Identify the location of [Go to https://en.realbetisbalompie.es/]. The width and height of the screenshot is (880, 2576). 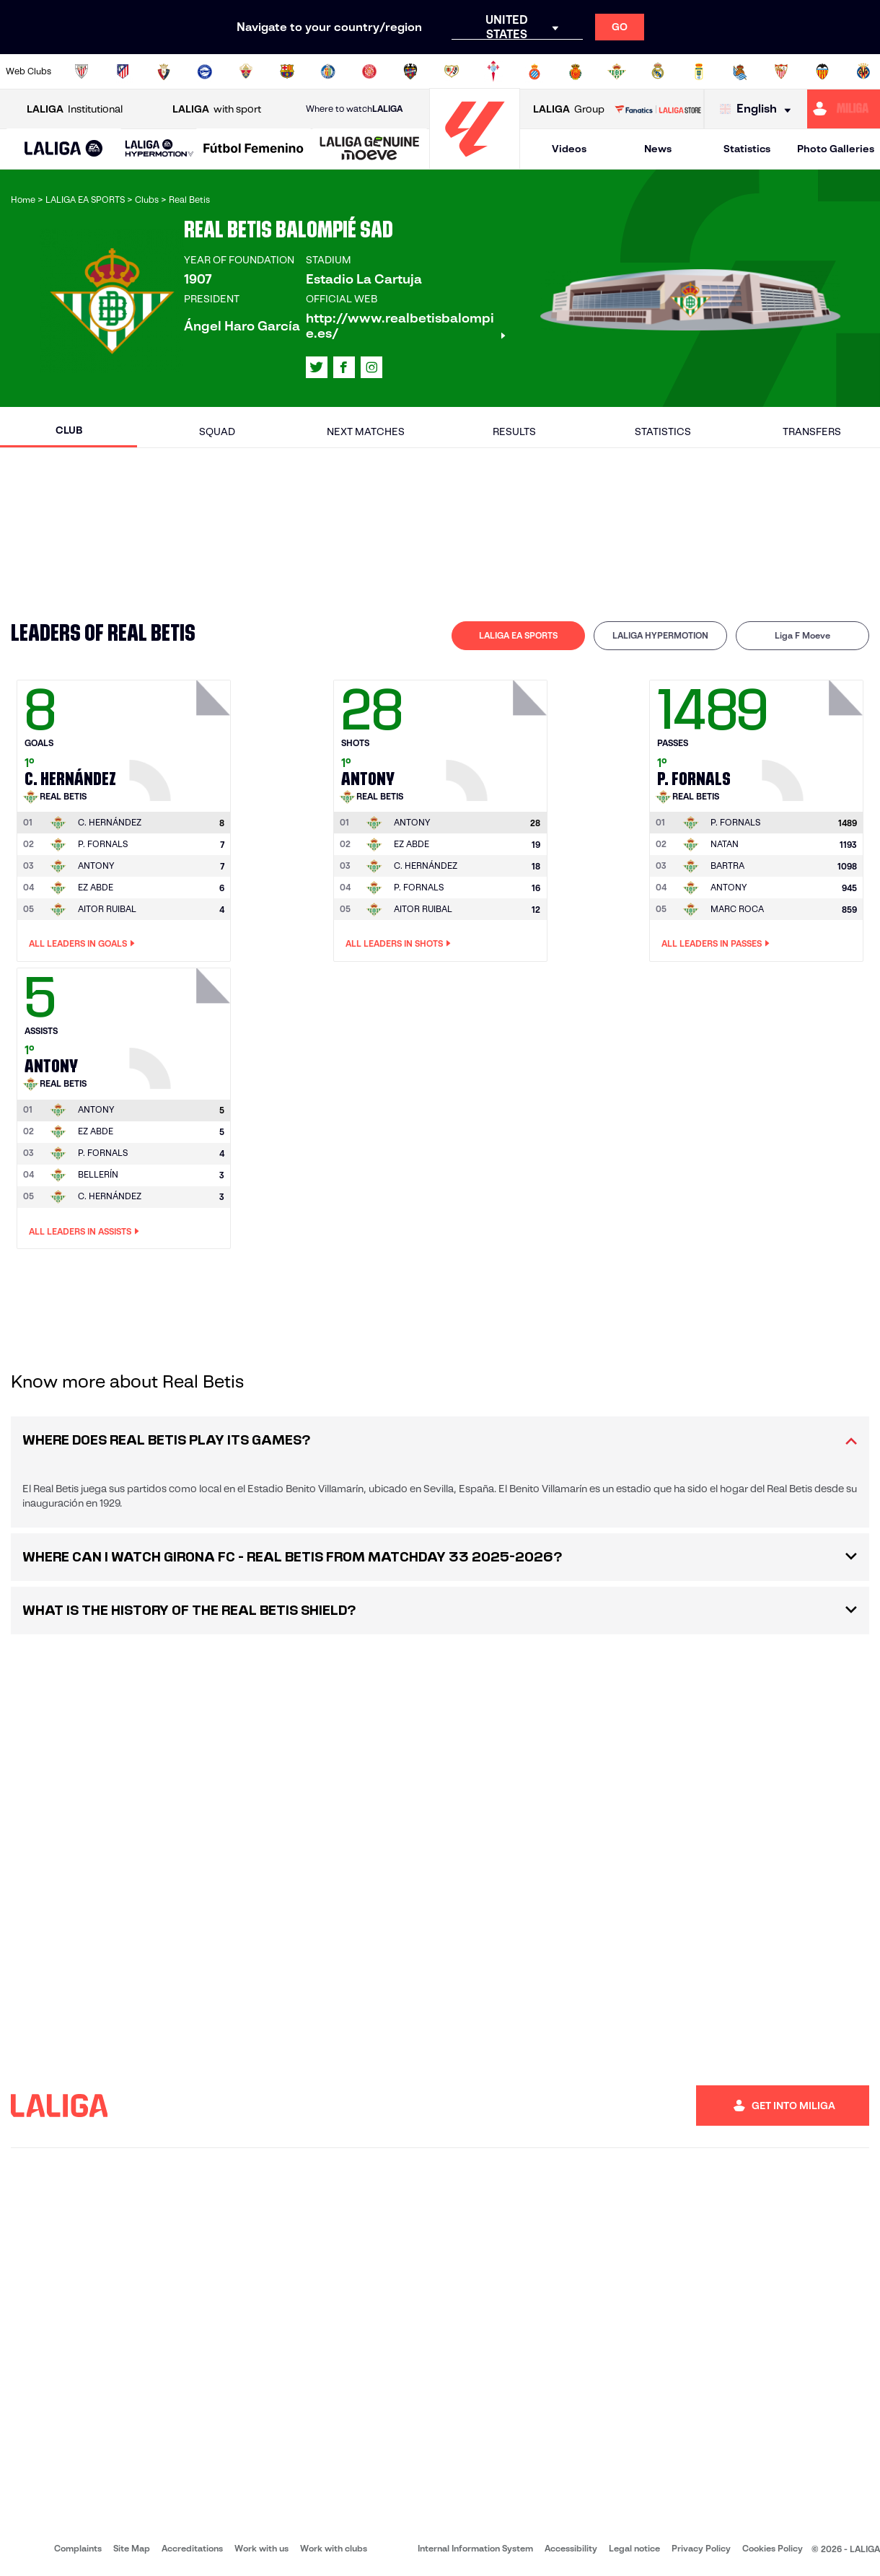
(617, 71).